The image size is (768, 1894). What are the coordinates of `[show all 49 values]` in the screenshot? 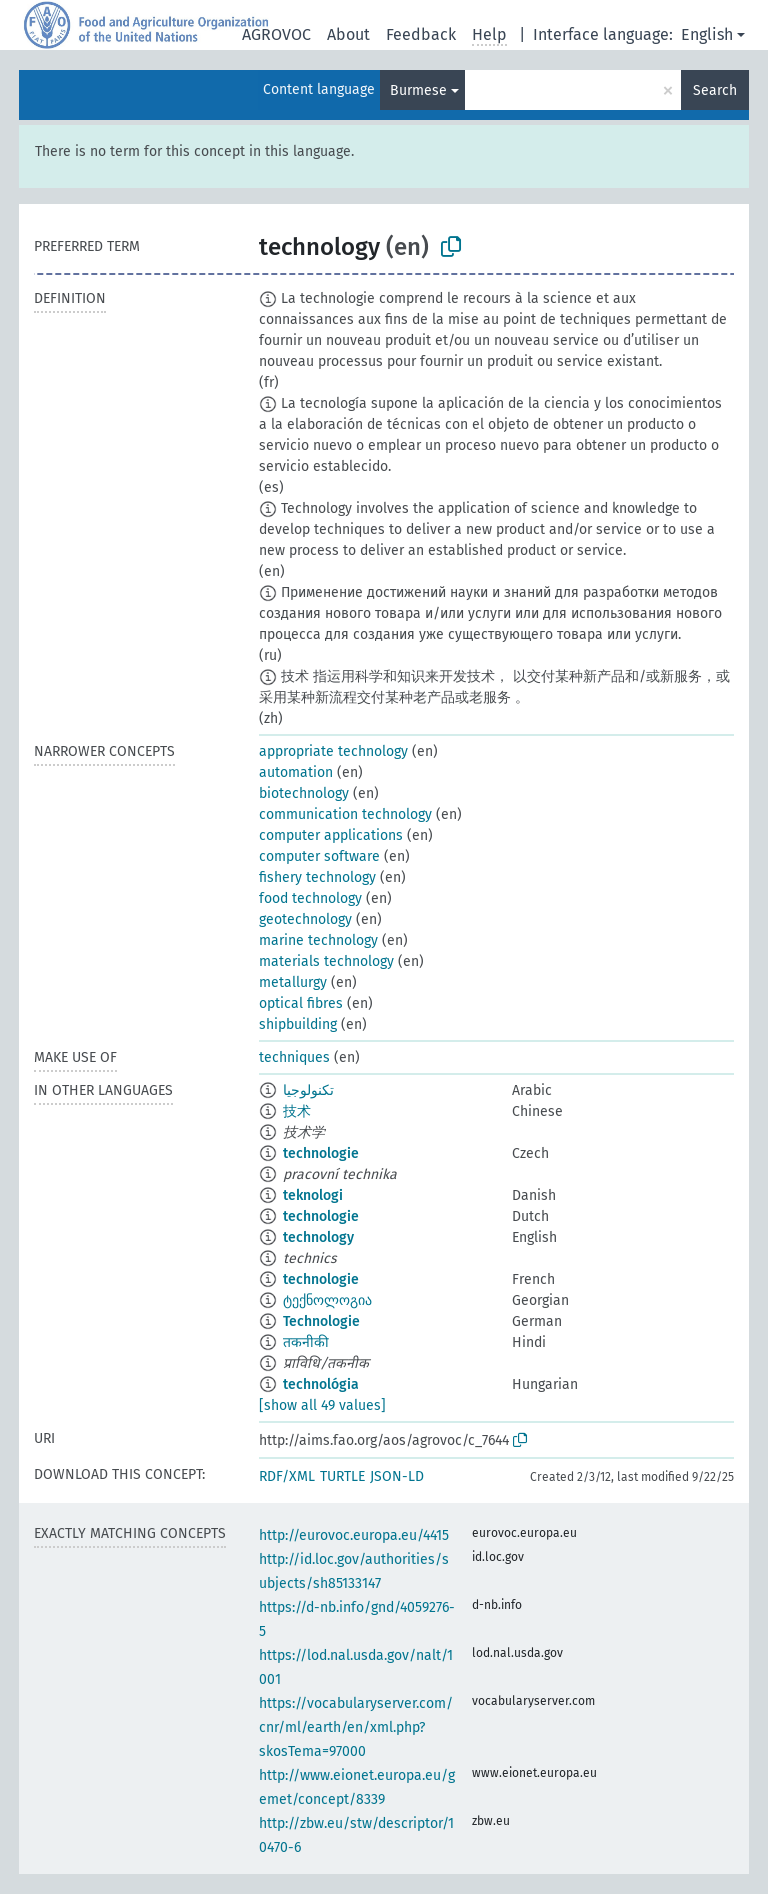 It's located at (322, 1405).